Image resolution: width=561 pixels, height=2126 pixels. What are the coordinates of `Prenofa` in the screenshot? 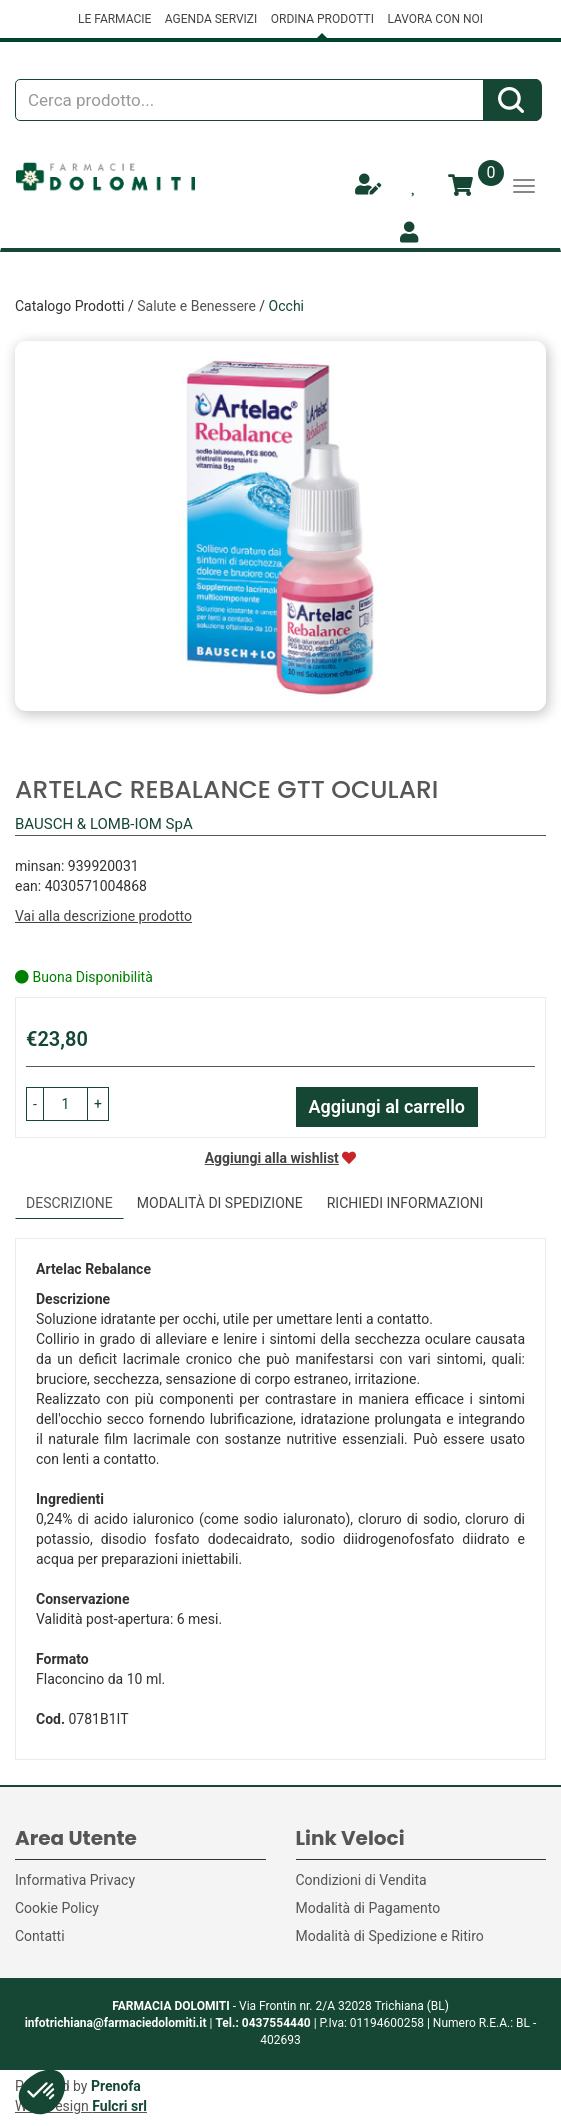 It's located at (116, 2086).